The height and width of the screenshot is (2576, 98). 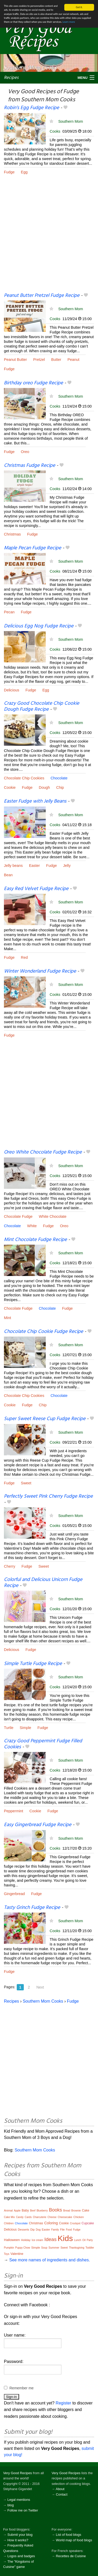 What do you see at coordinates (89, 2247) in the screenshot?
I see `Toddler` at bounding box center [89, 2247].